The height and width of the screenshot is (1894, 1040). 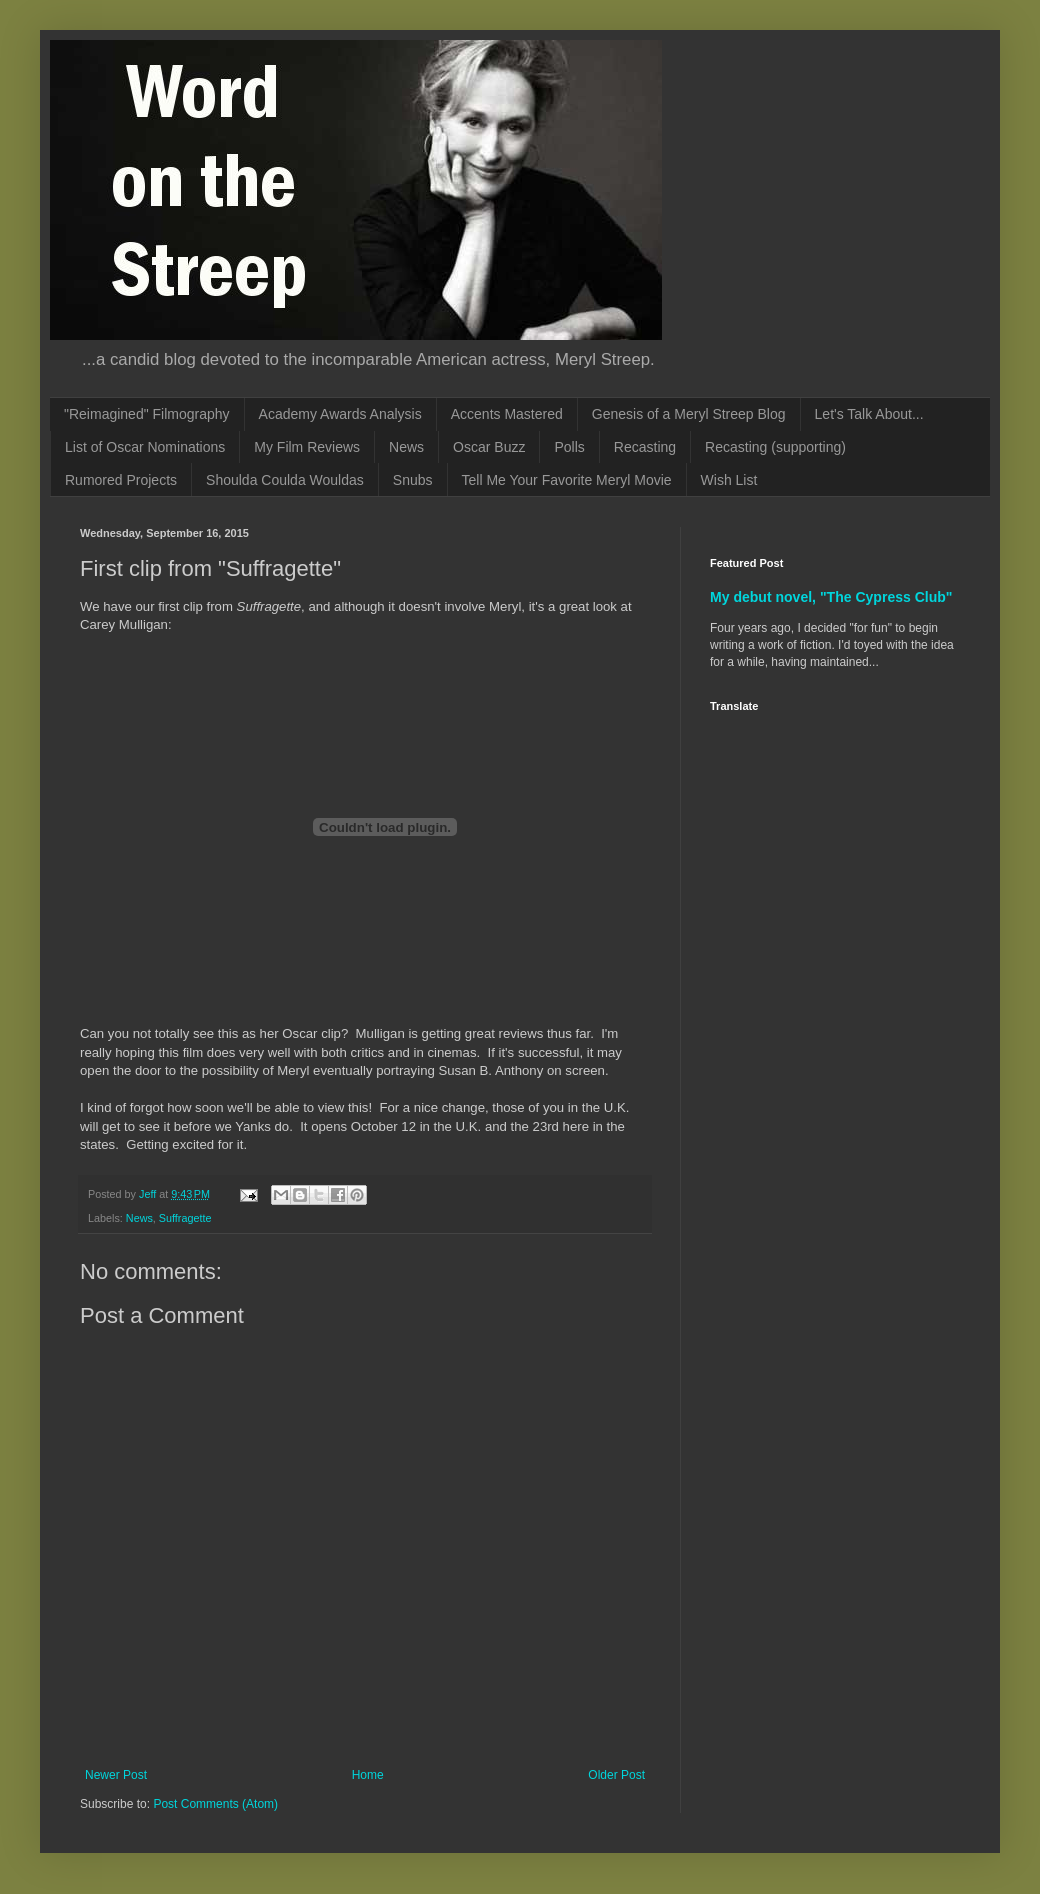 I want to click on Rumored Projects, so click(x=121, y=480).